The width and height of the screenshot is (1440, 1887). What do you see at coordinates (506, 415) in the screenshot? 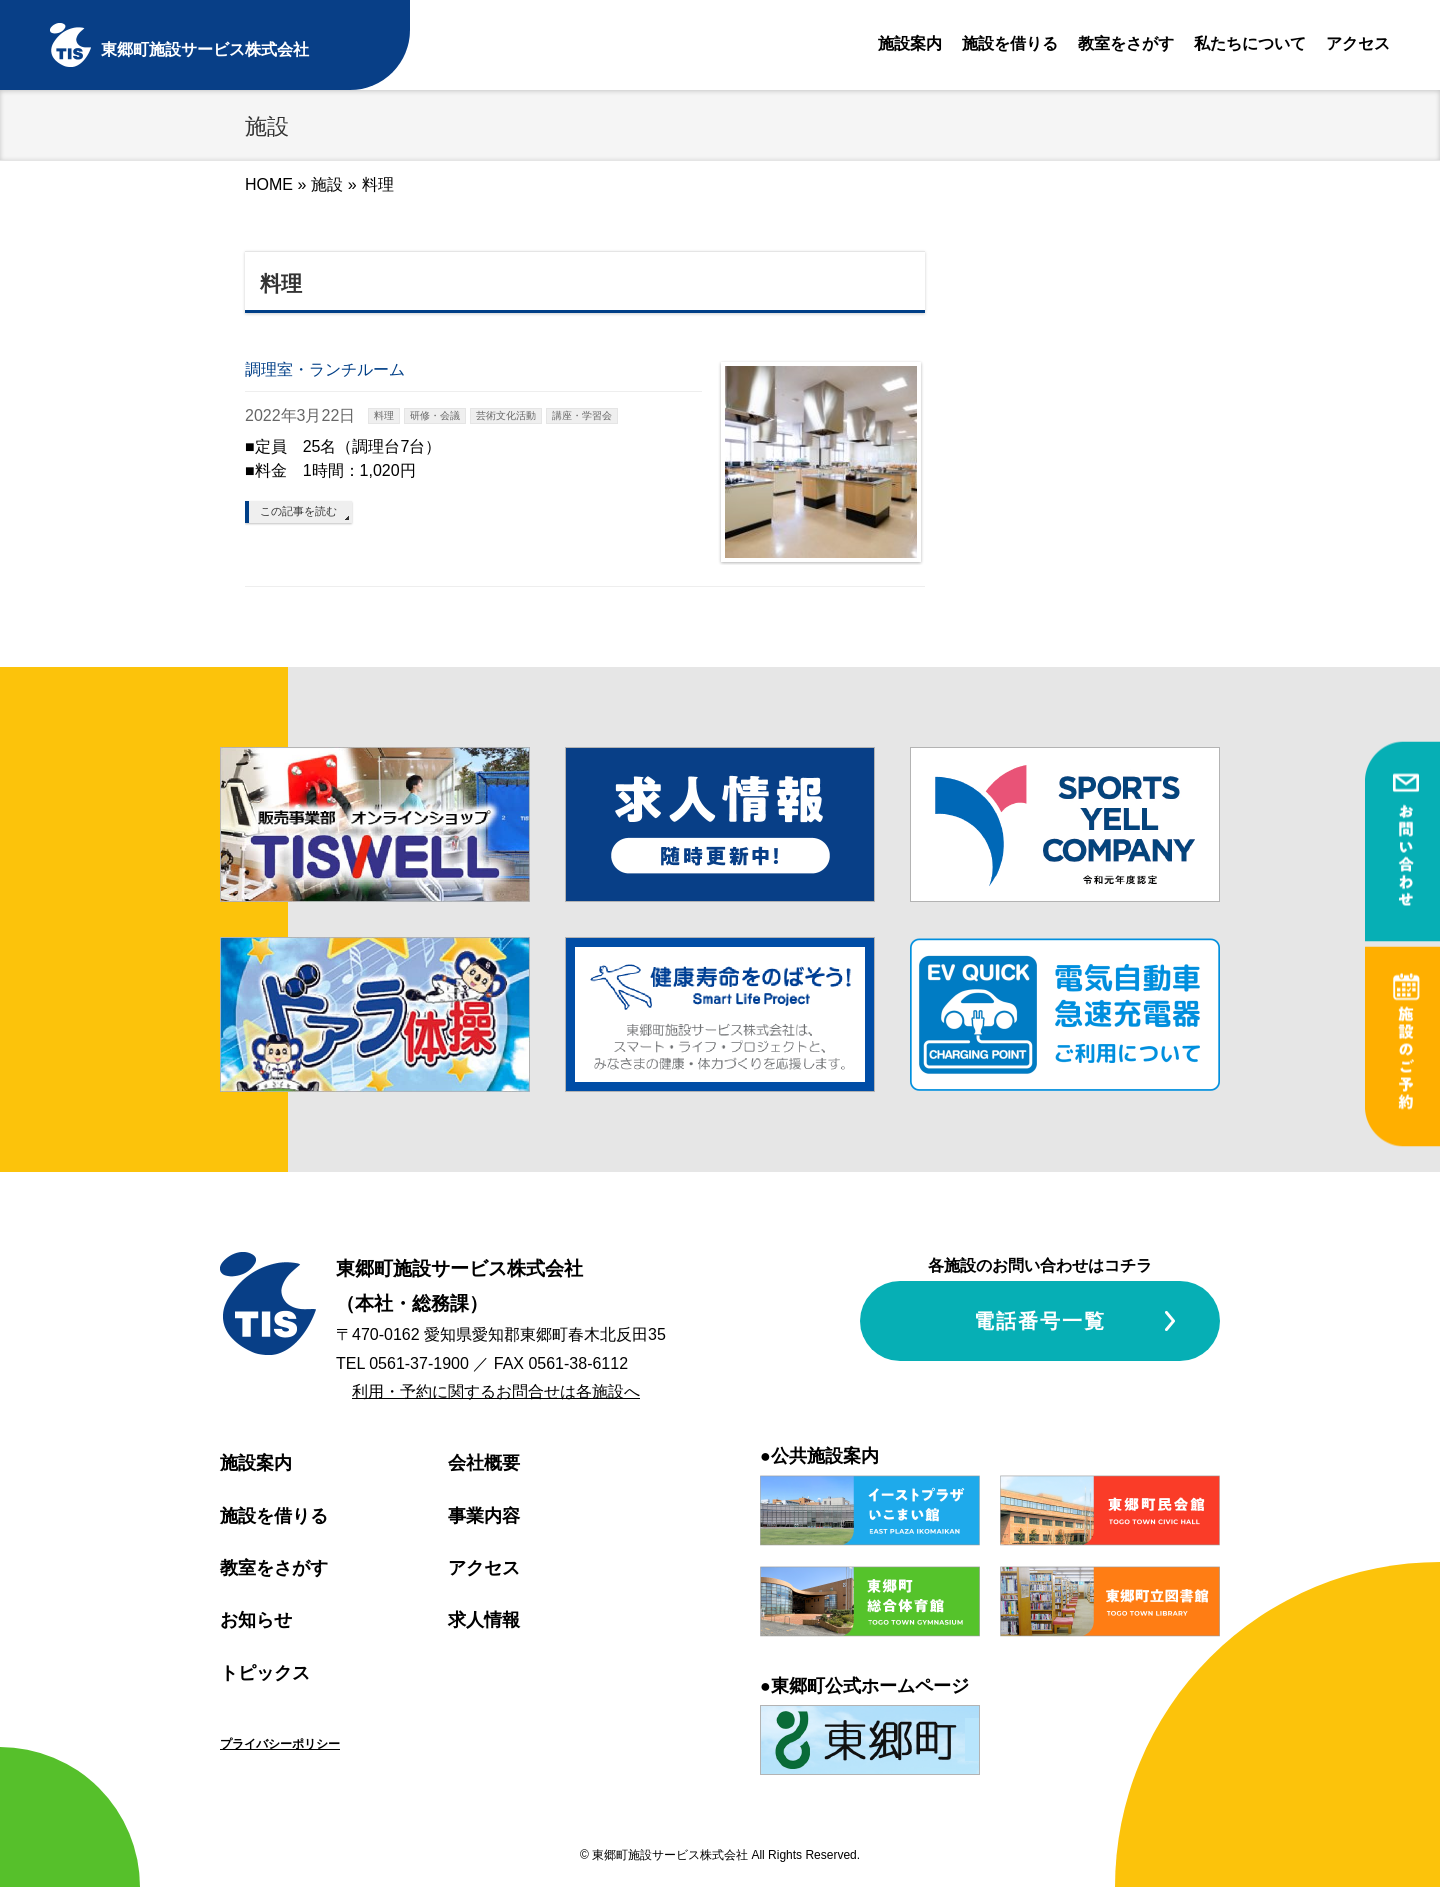
I see `芸術文化活動` at bounding box center [506, 415].